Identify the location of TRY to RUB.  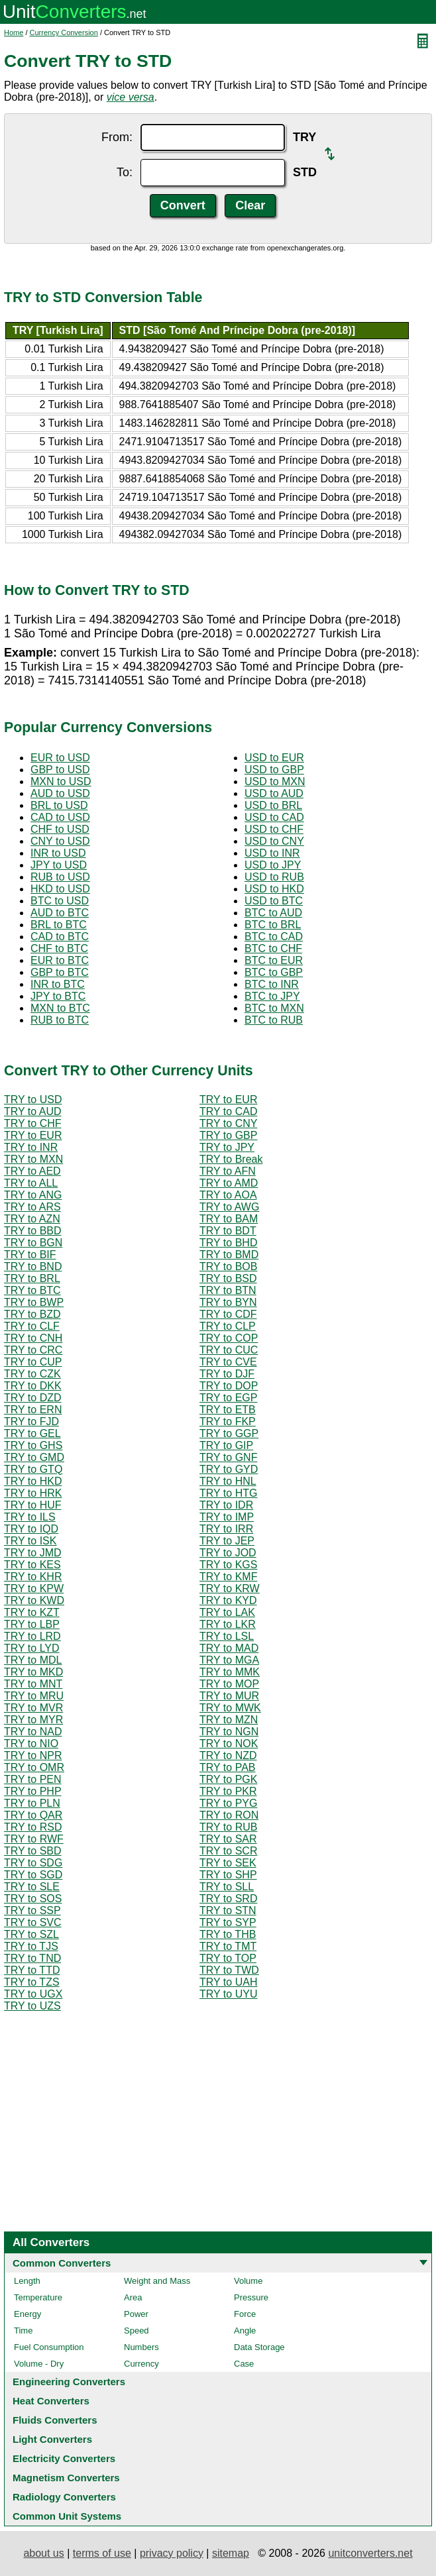
(228, 1827).